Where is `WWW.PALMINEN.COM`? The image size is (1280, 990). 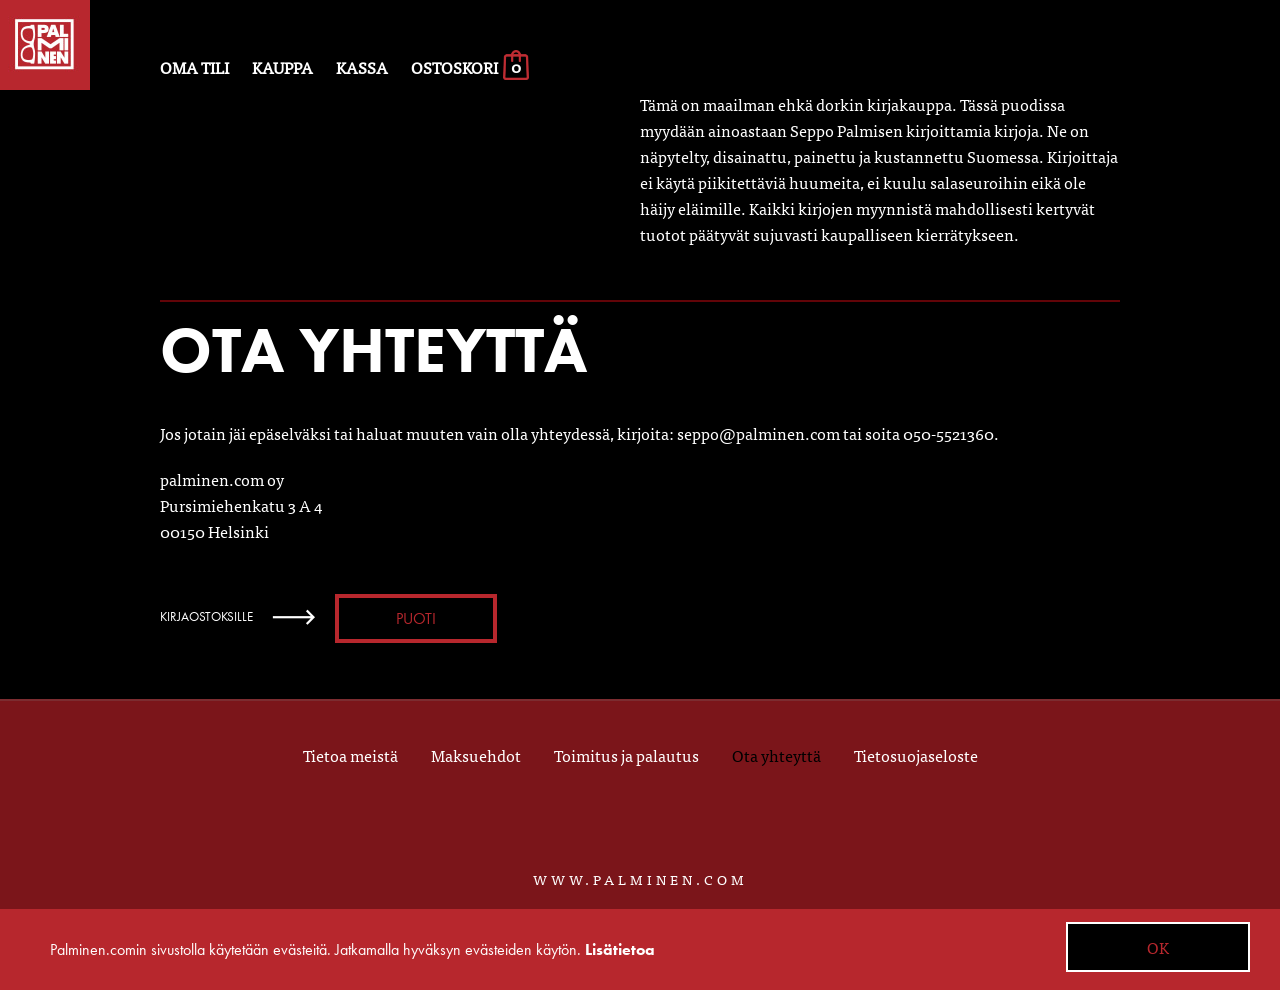
WWW.PALMINEN.COM is located at coordinates (640, 879).